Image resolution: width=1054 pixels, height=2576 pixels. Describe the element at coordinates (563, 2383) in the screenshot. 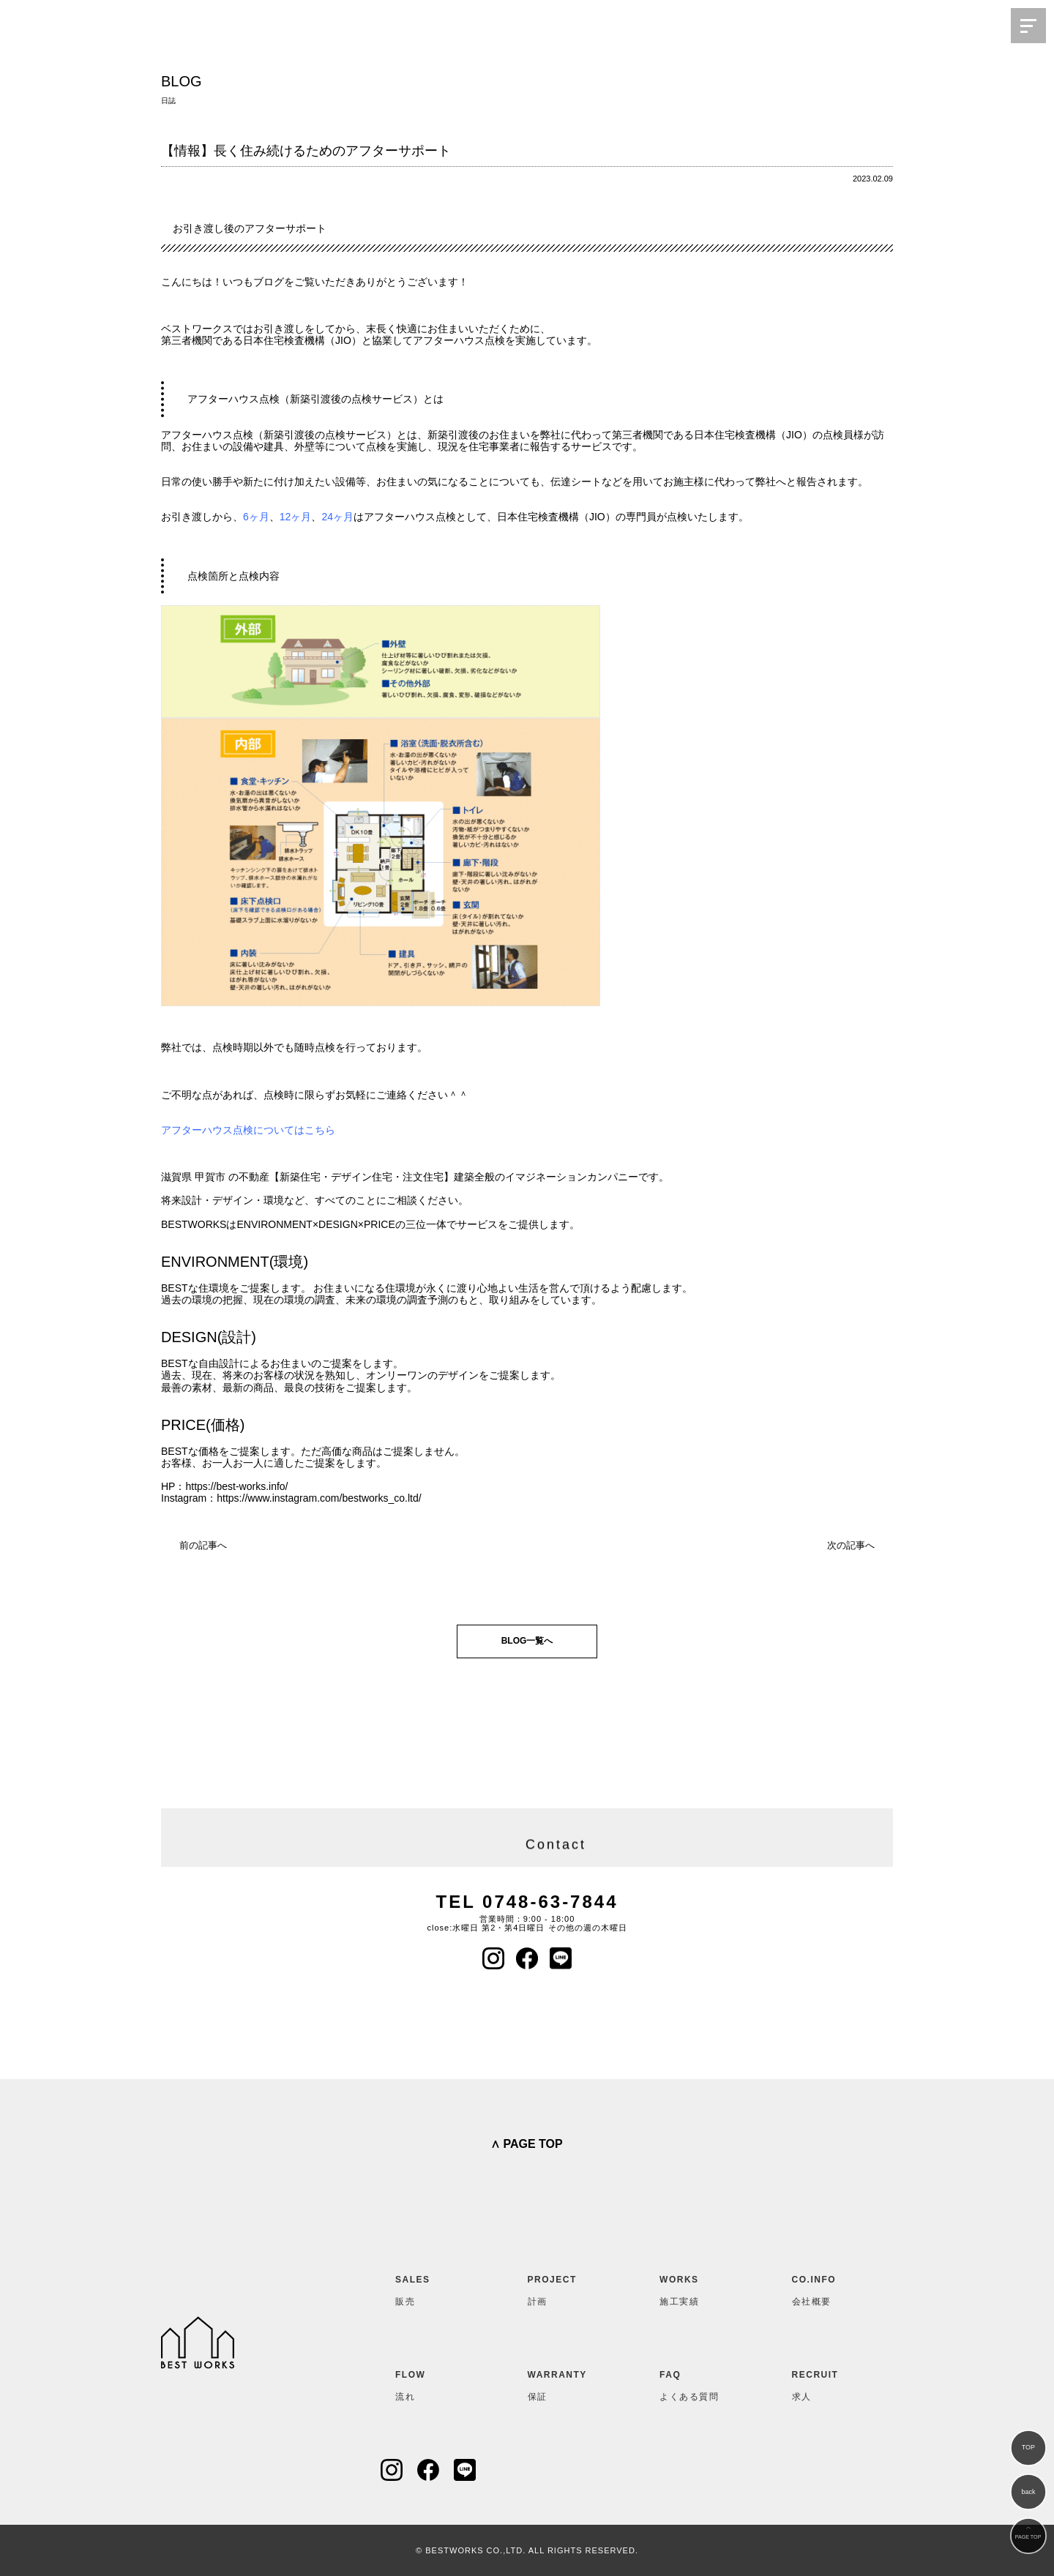

I see `保証` at that location.